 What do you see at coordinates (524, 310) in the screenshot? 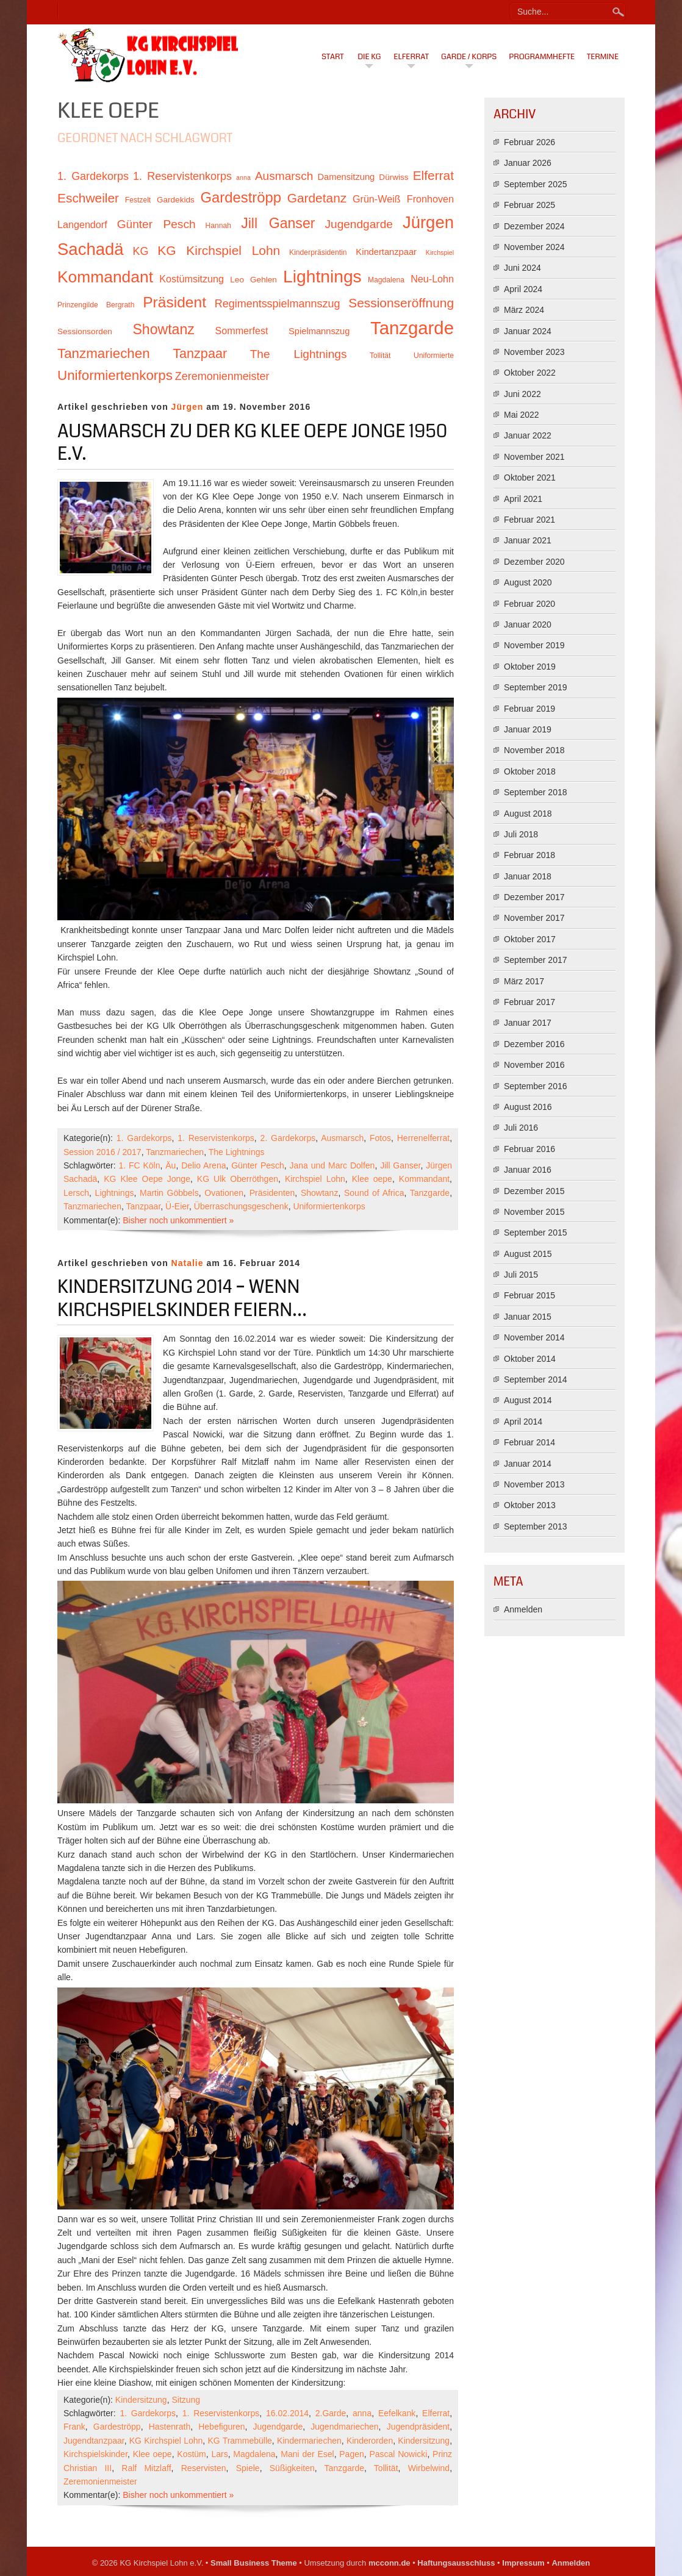
I see `März 2024` at bounding box center [524, 310].